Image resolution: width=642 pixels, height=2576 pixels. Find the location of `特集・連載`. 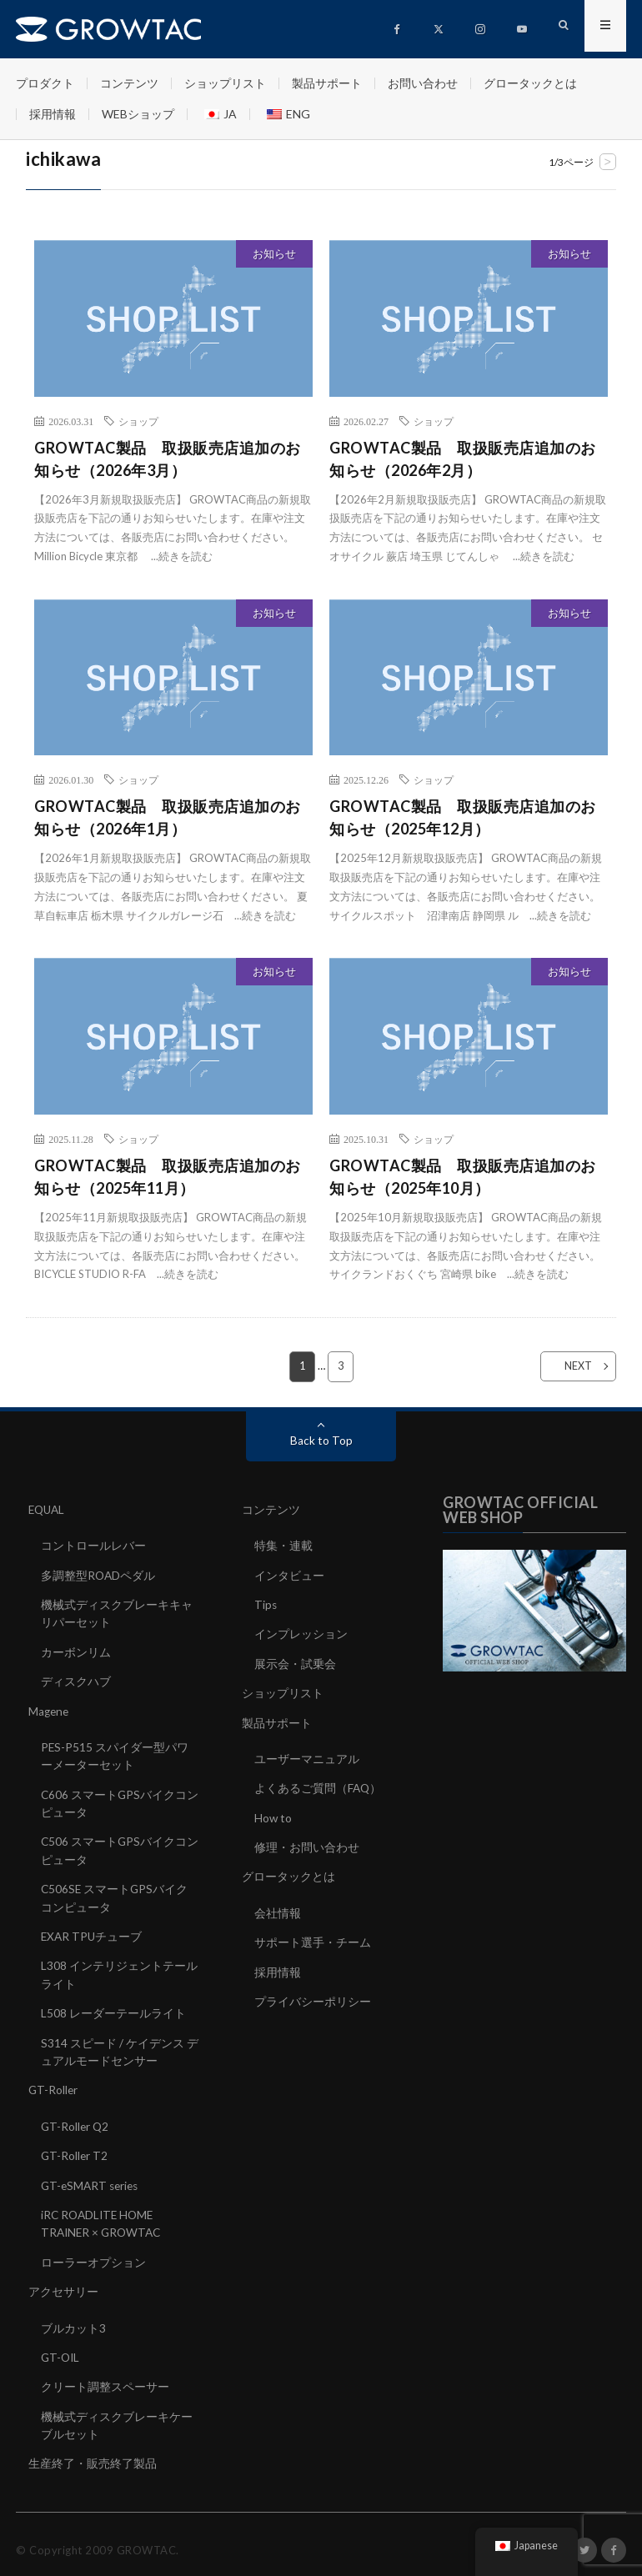

特集・連載 is located at coordinates (283, 1545).